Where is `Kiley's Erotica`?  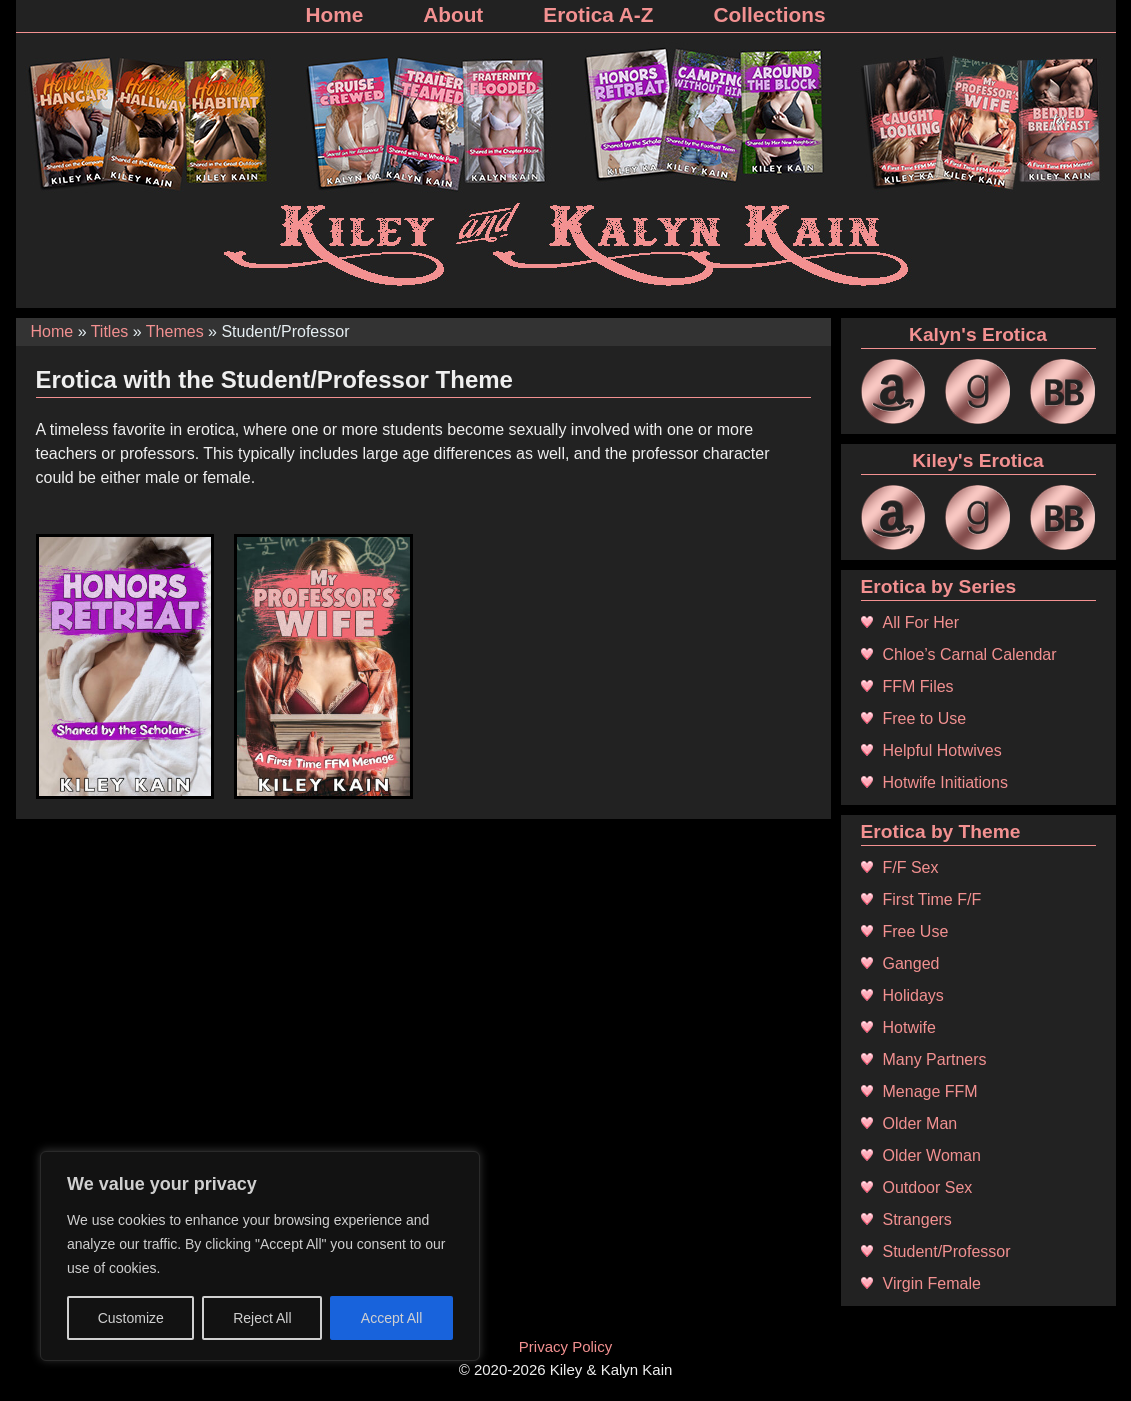
Kiley's Erotica is located at coordinates (977, 460).